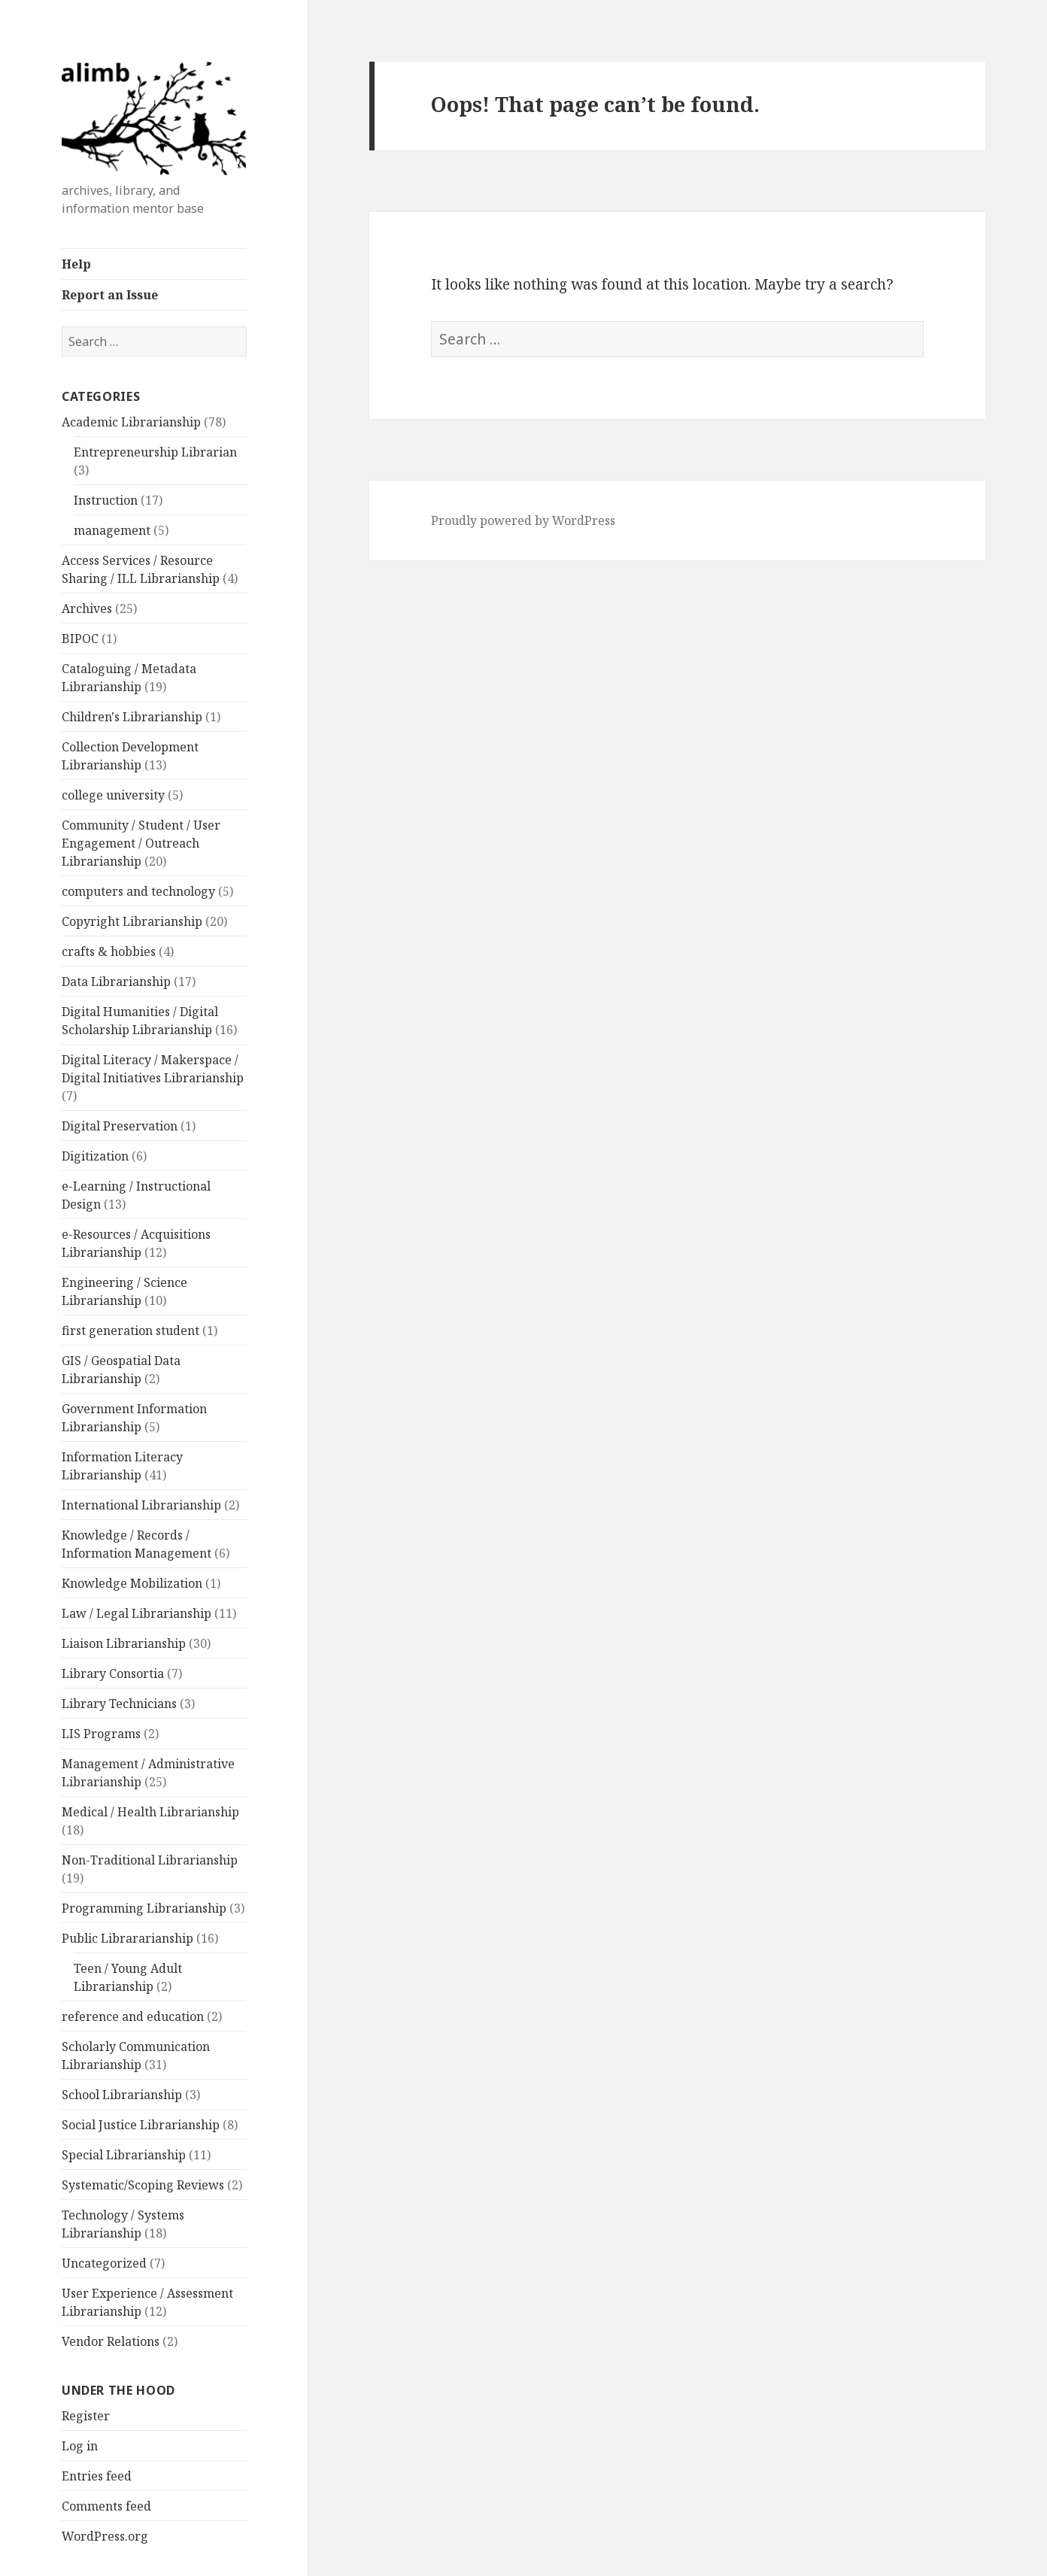 The image size is (1047, 2576). I want to click on Programming Librarianship, so click(144, 1908).